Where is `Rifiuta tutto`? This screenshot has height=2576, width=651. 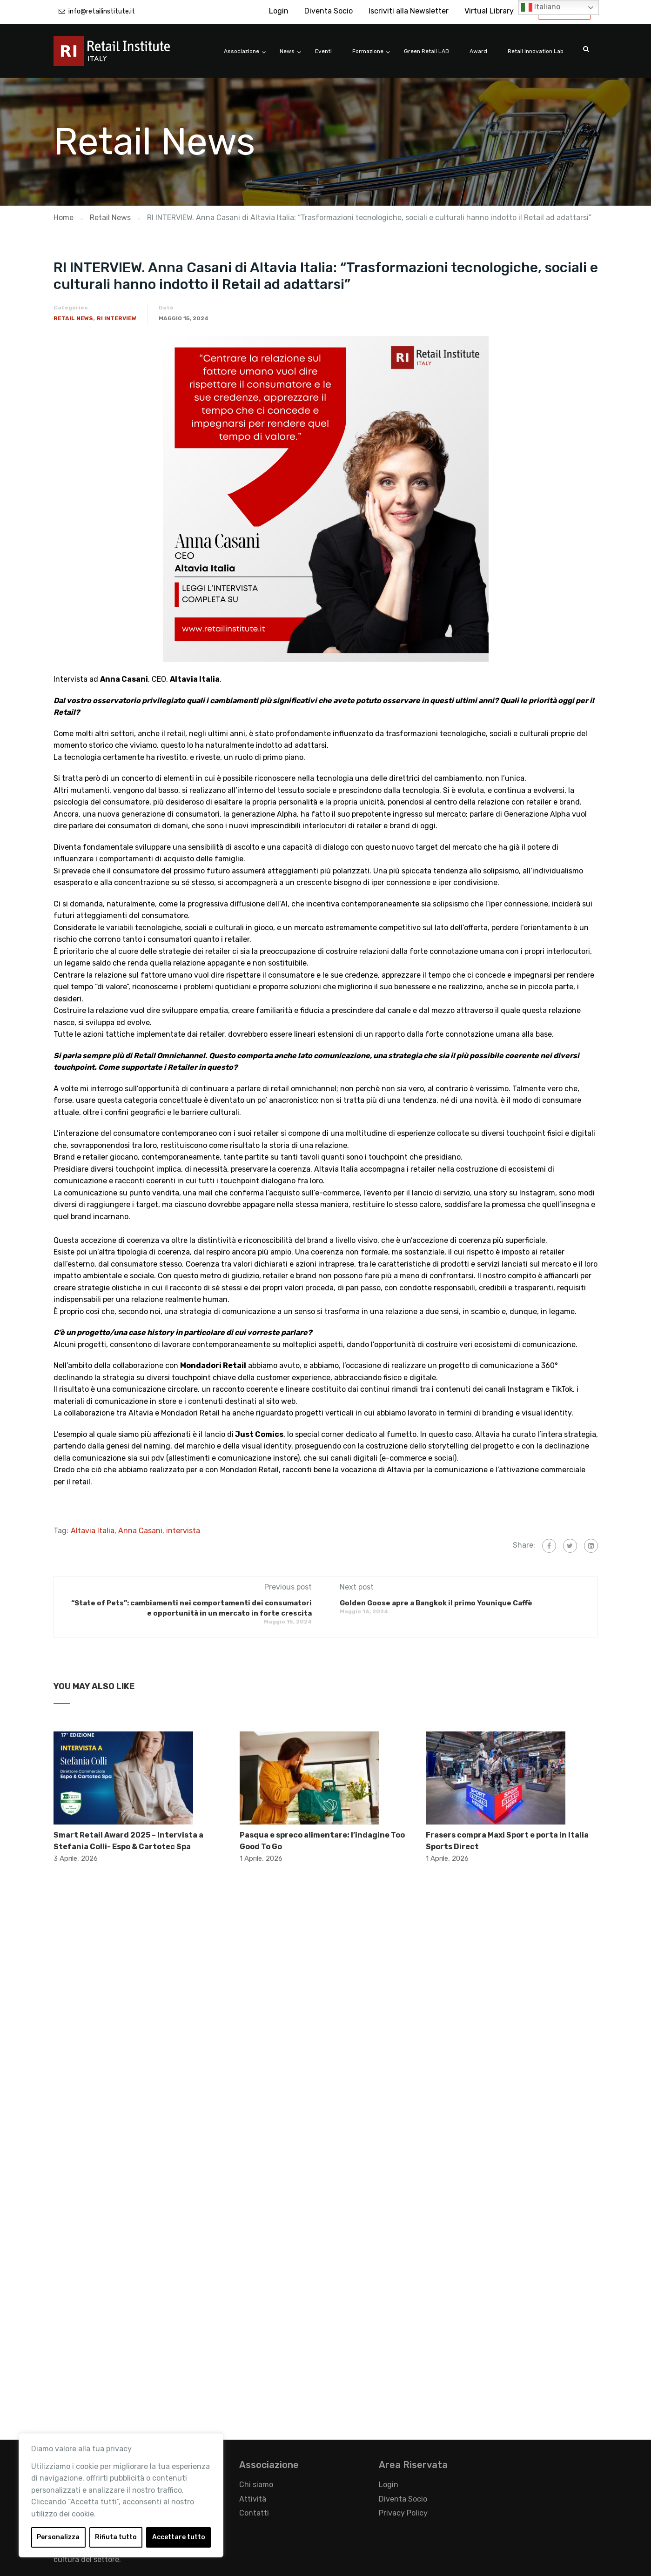
Rifiuta tutto is located at coordinates (116, 2537).